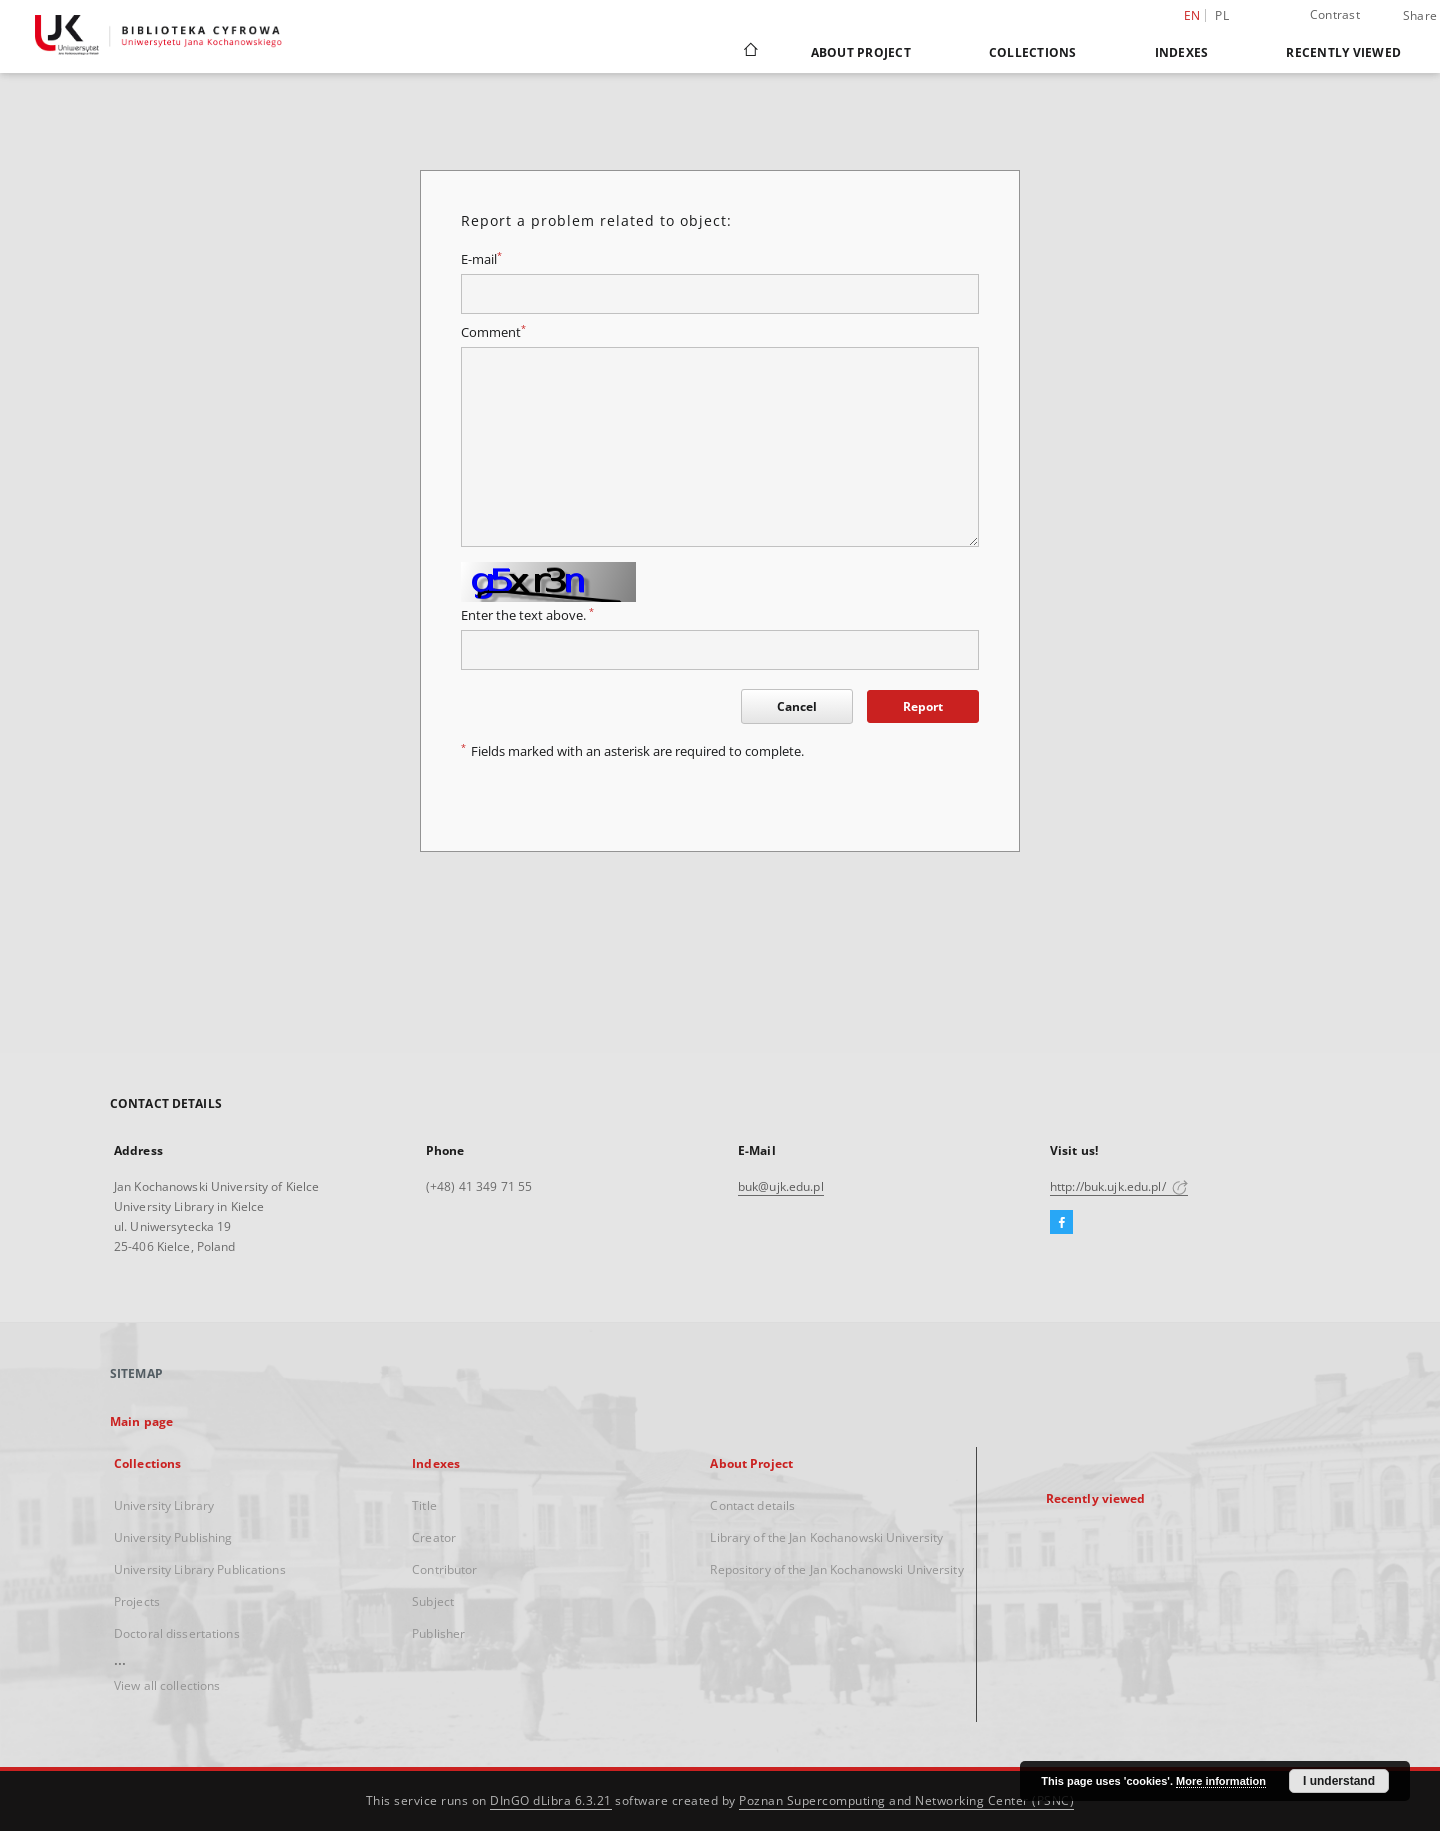 Image resolution: width=1440 pixels, height=1831 pixels. Describe the element at coordinates (923, 706) in the screenshot. I see `Report` at that location.